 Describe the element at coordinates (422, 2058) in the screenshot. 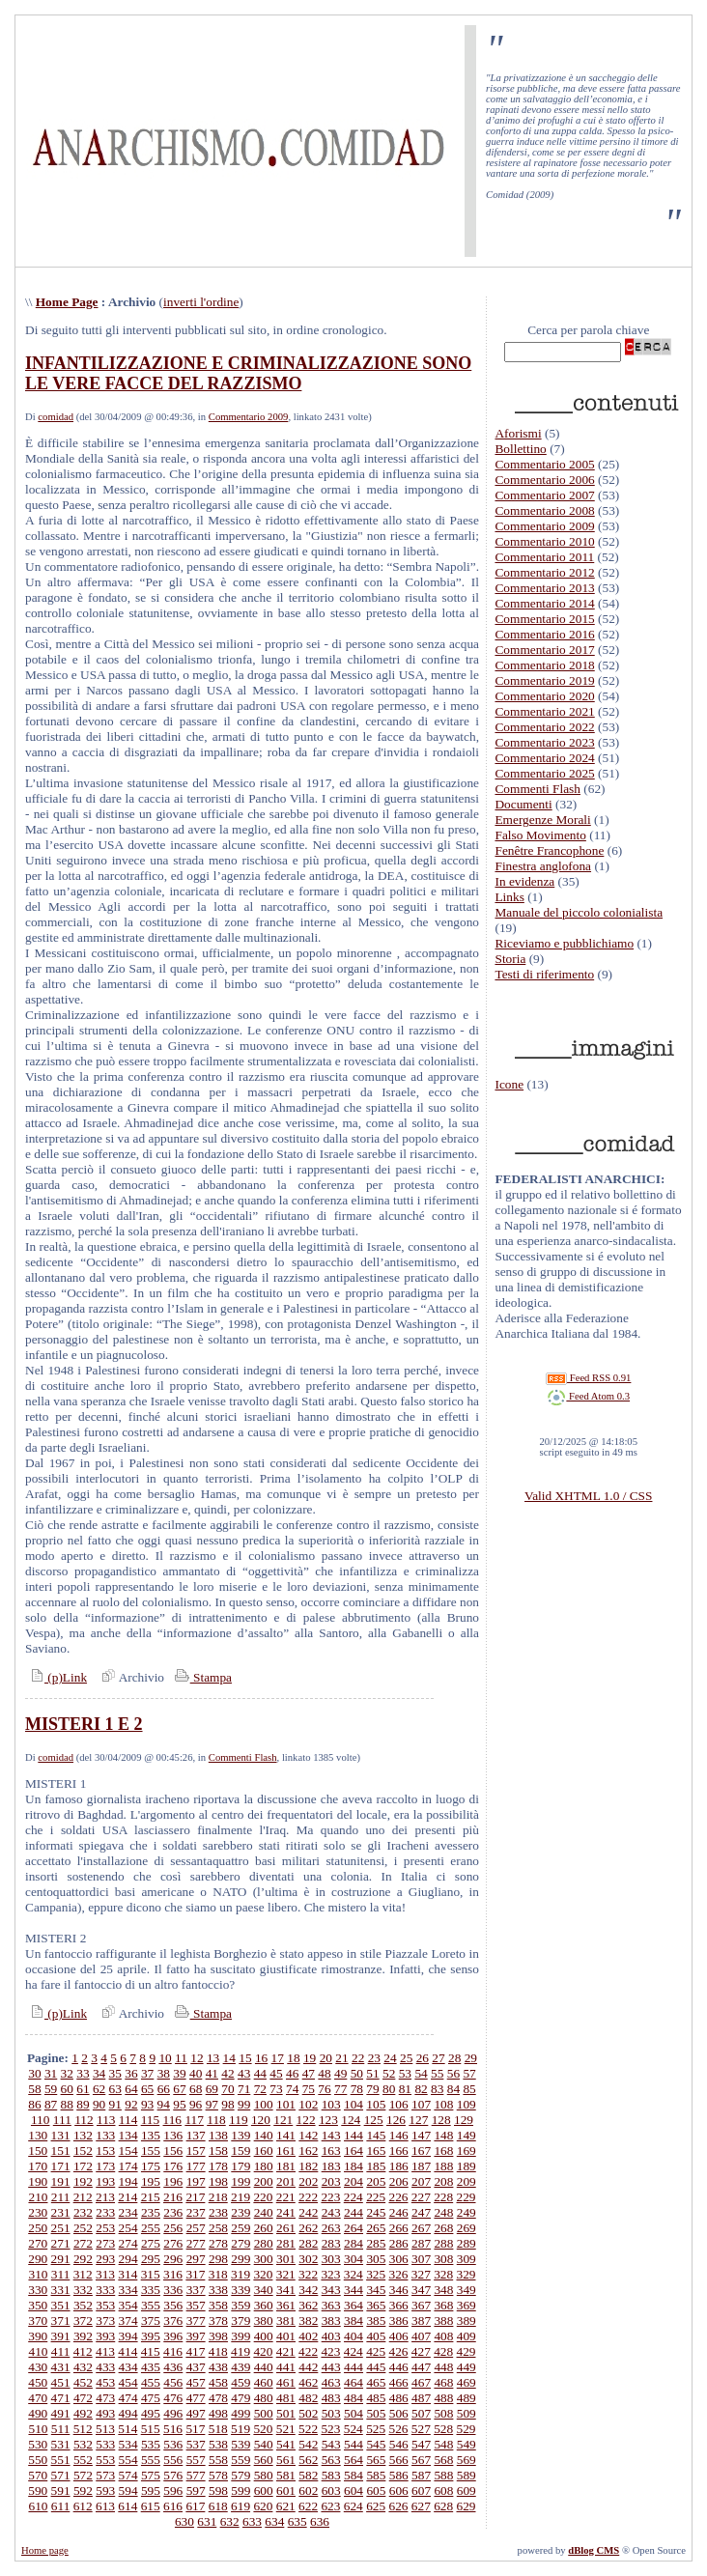

I see `26` at that location.